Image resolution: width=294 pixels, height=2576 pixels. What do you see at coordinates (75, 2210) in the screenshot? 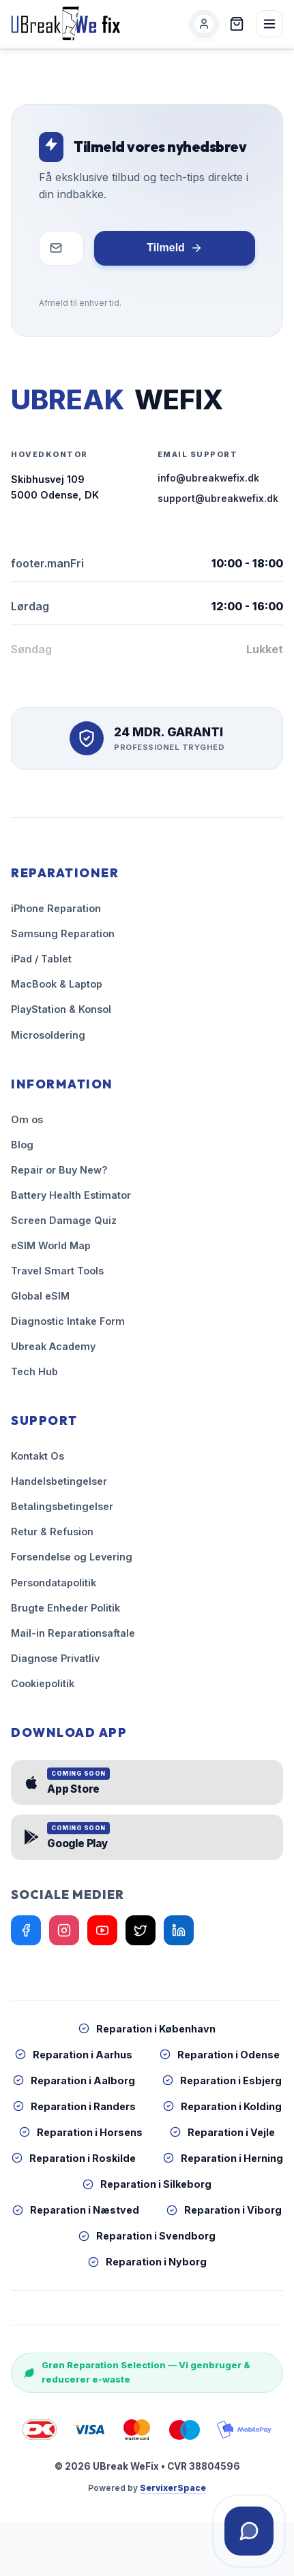
I see `Reparation i Næstved` at bounding box center [75, 2210].